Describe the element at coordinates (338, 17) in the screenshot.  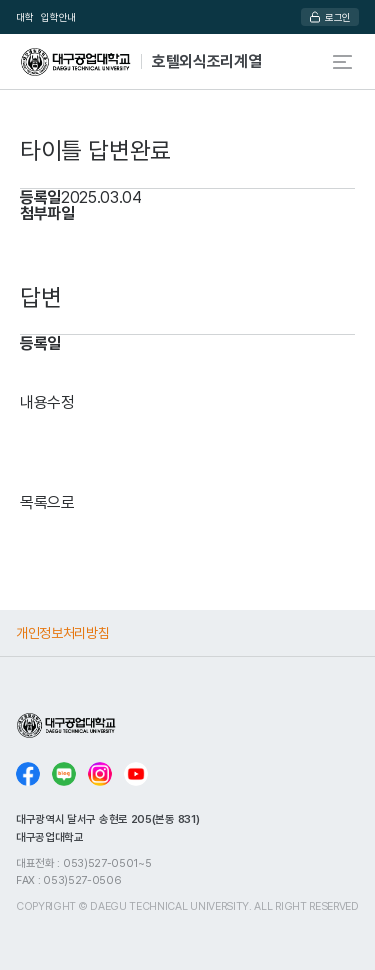
I see `로그인` at that location.